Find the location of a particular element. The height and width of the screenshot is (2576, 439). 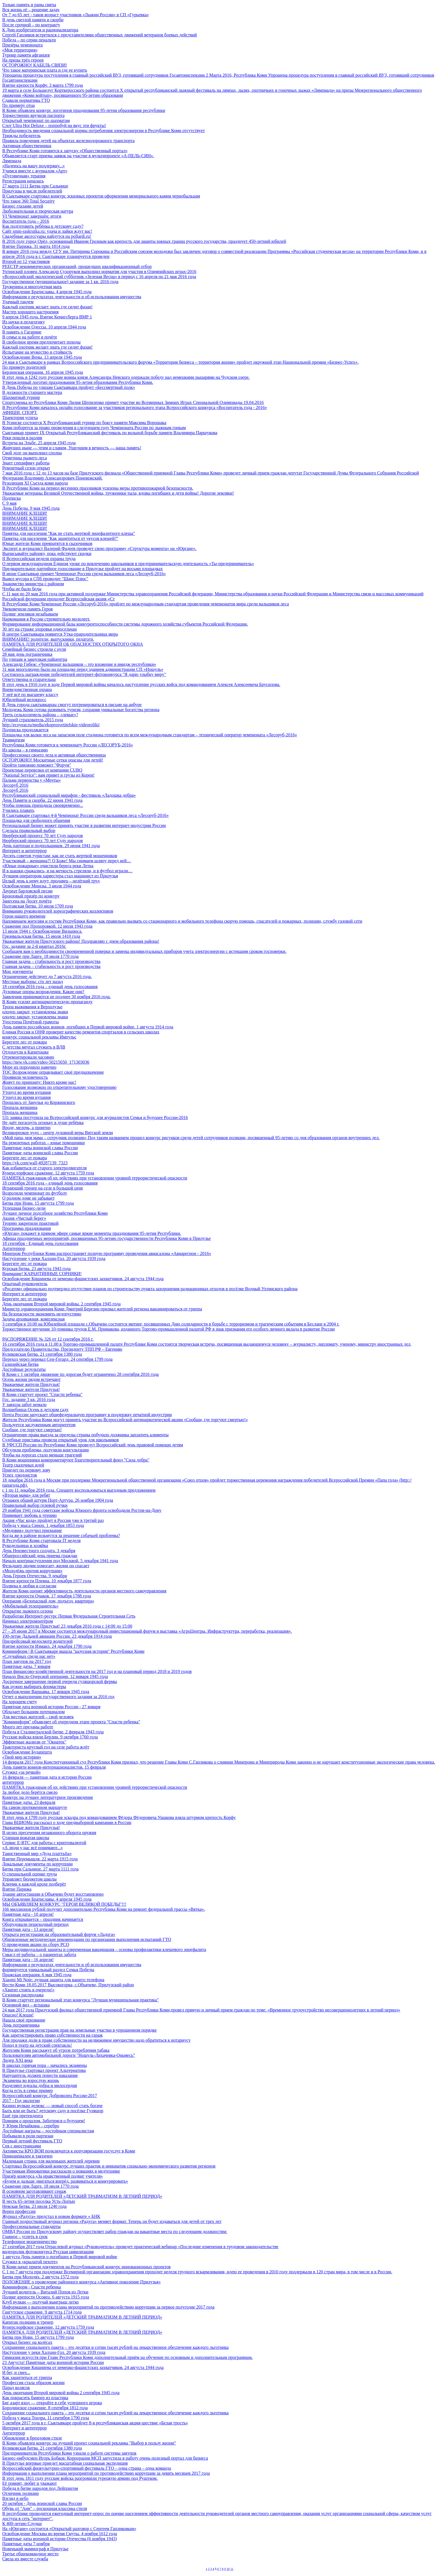

Афиша праздничных мероприятий, посвященных 95-летию государственности Республики Коми в Прилузье is located at coordinates (106, 1238).